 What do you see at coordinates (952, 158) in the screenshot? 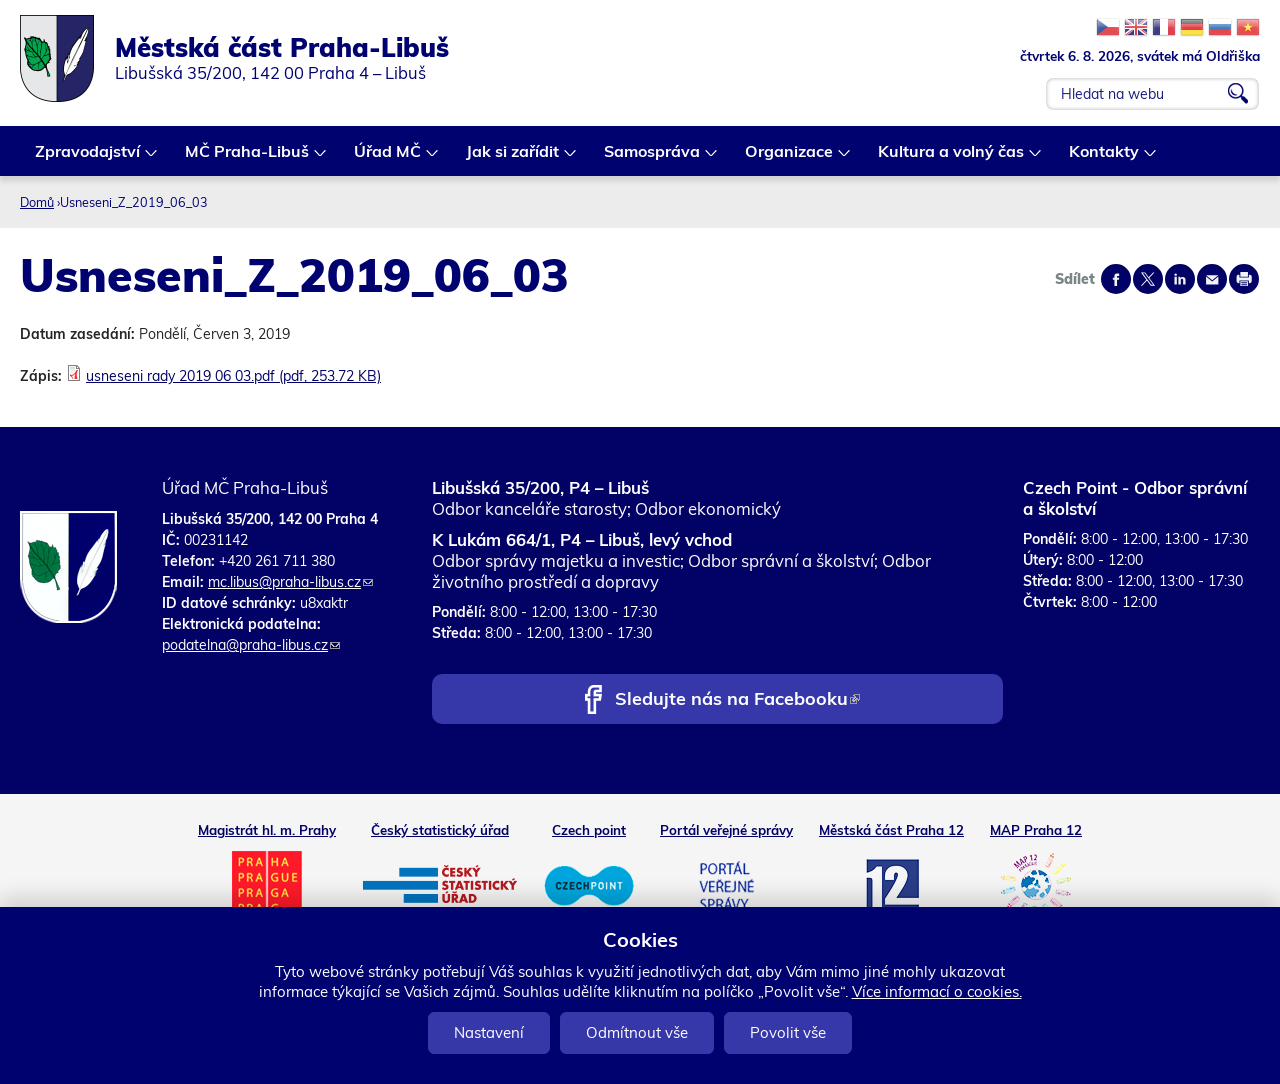
I see `Kultura a volný čas` at bounding box center [952, 158].